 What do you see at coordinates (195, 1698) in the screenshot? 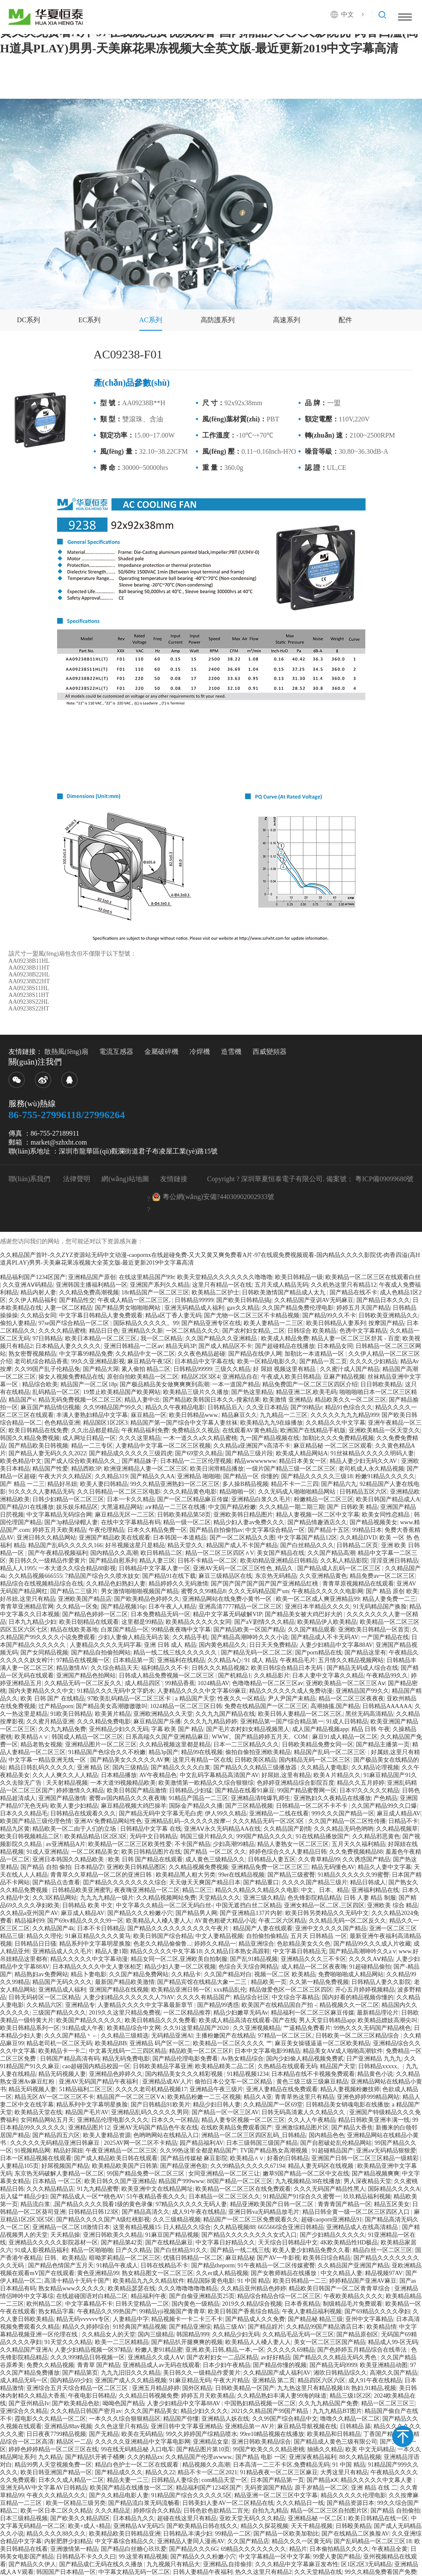
I see `a 精品国产天堂` at bounding box center [195, 1698].